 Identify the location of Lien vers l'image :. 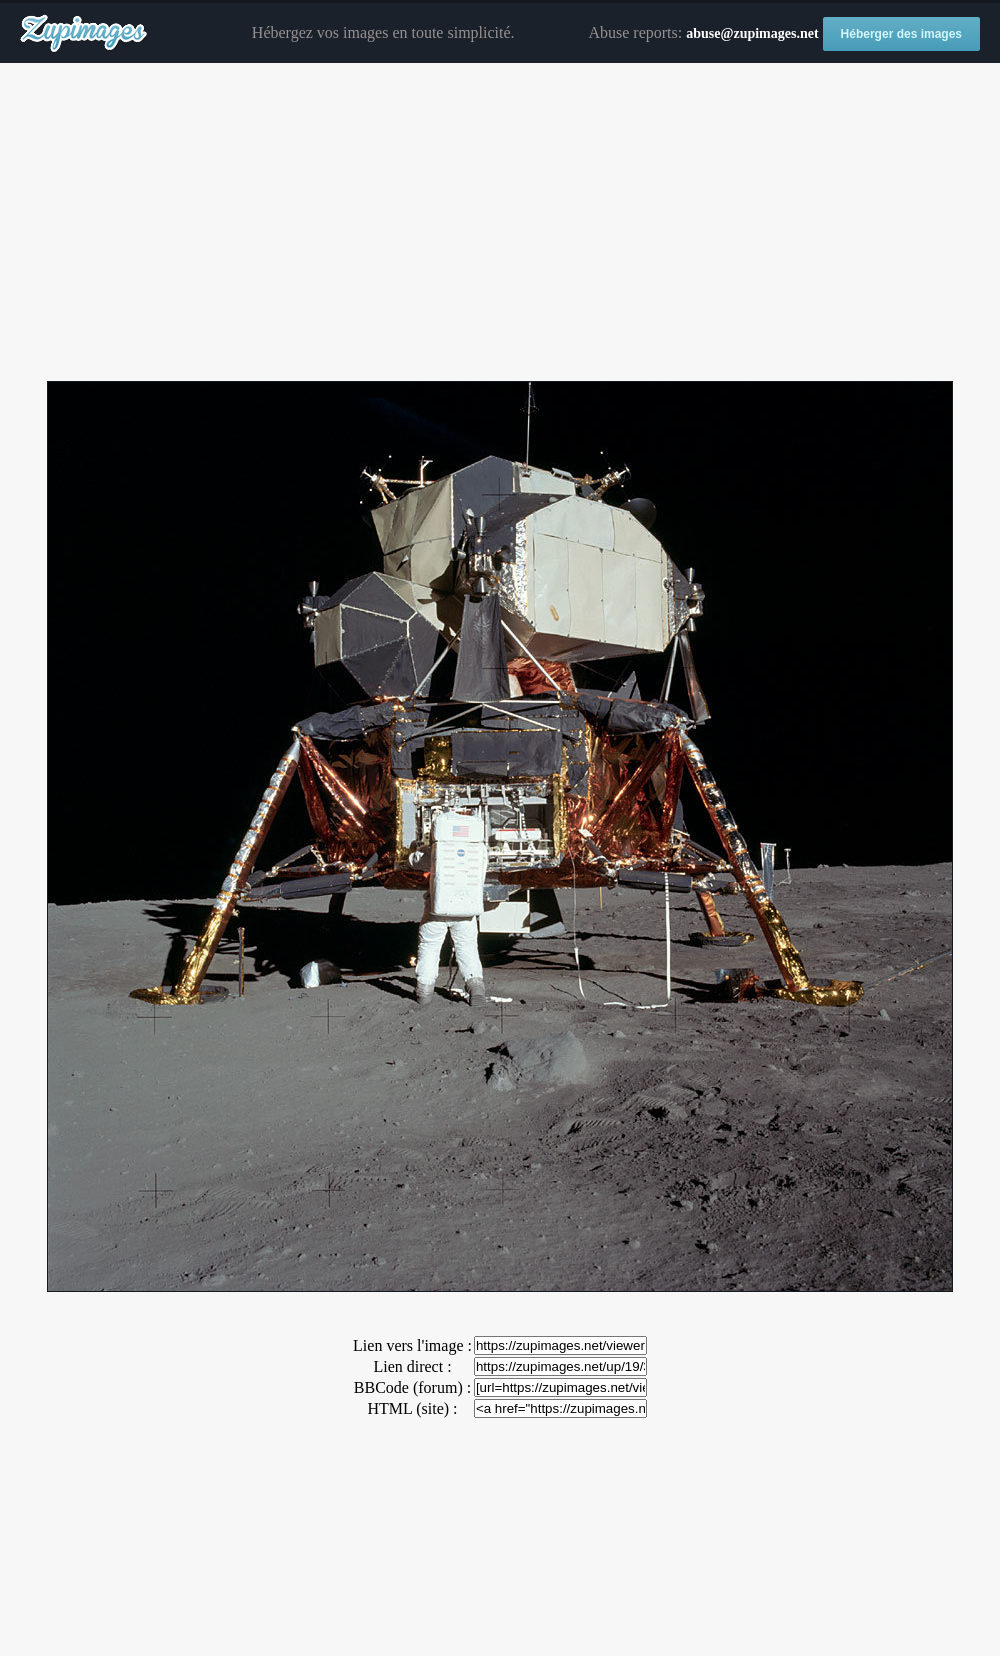
(412, 1345).